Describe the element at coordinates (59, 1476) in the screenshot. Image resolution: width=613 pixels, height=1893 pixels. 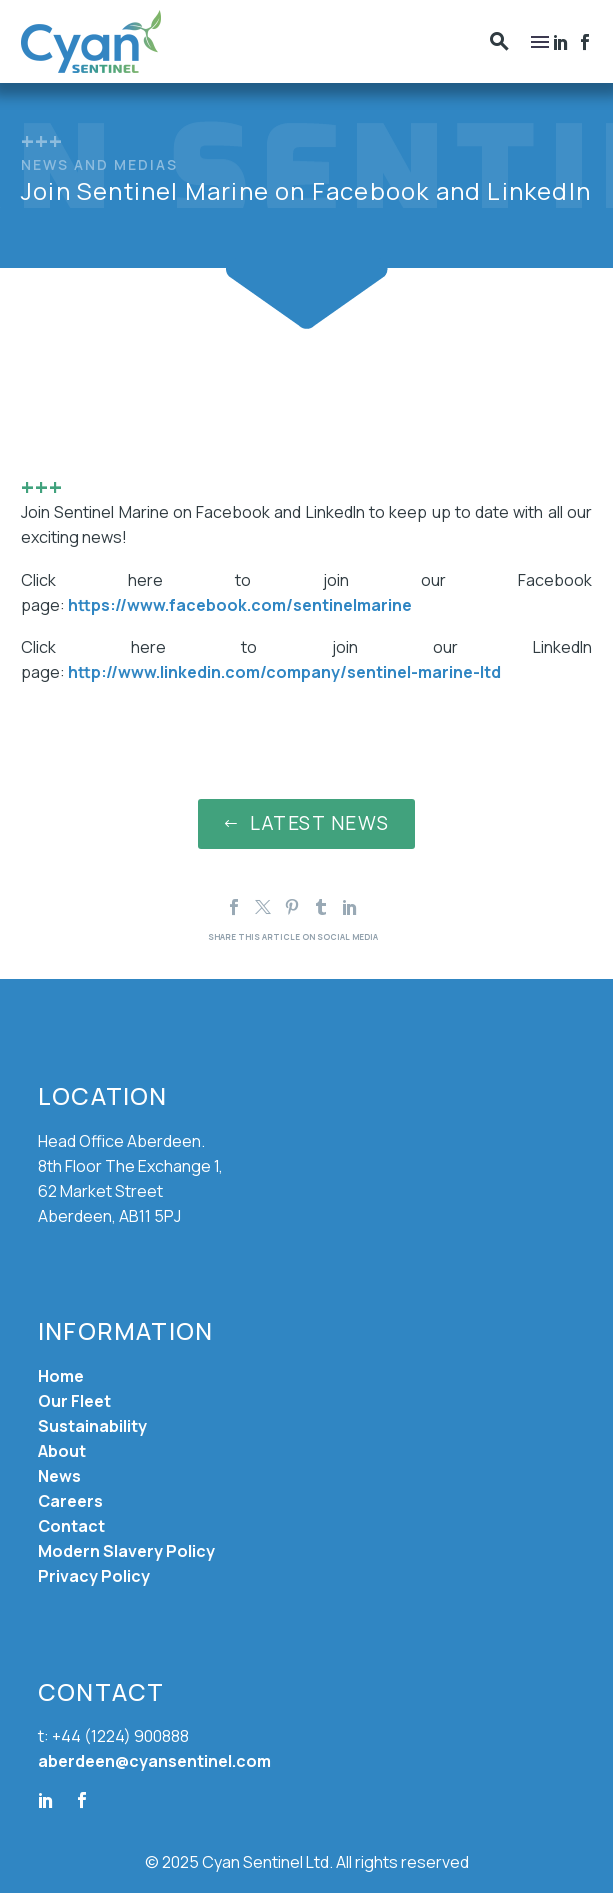
I see `News` at that location.